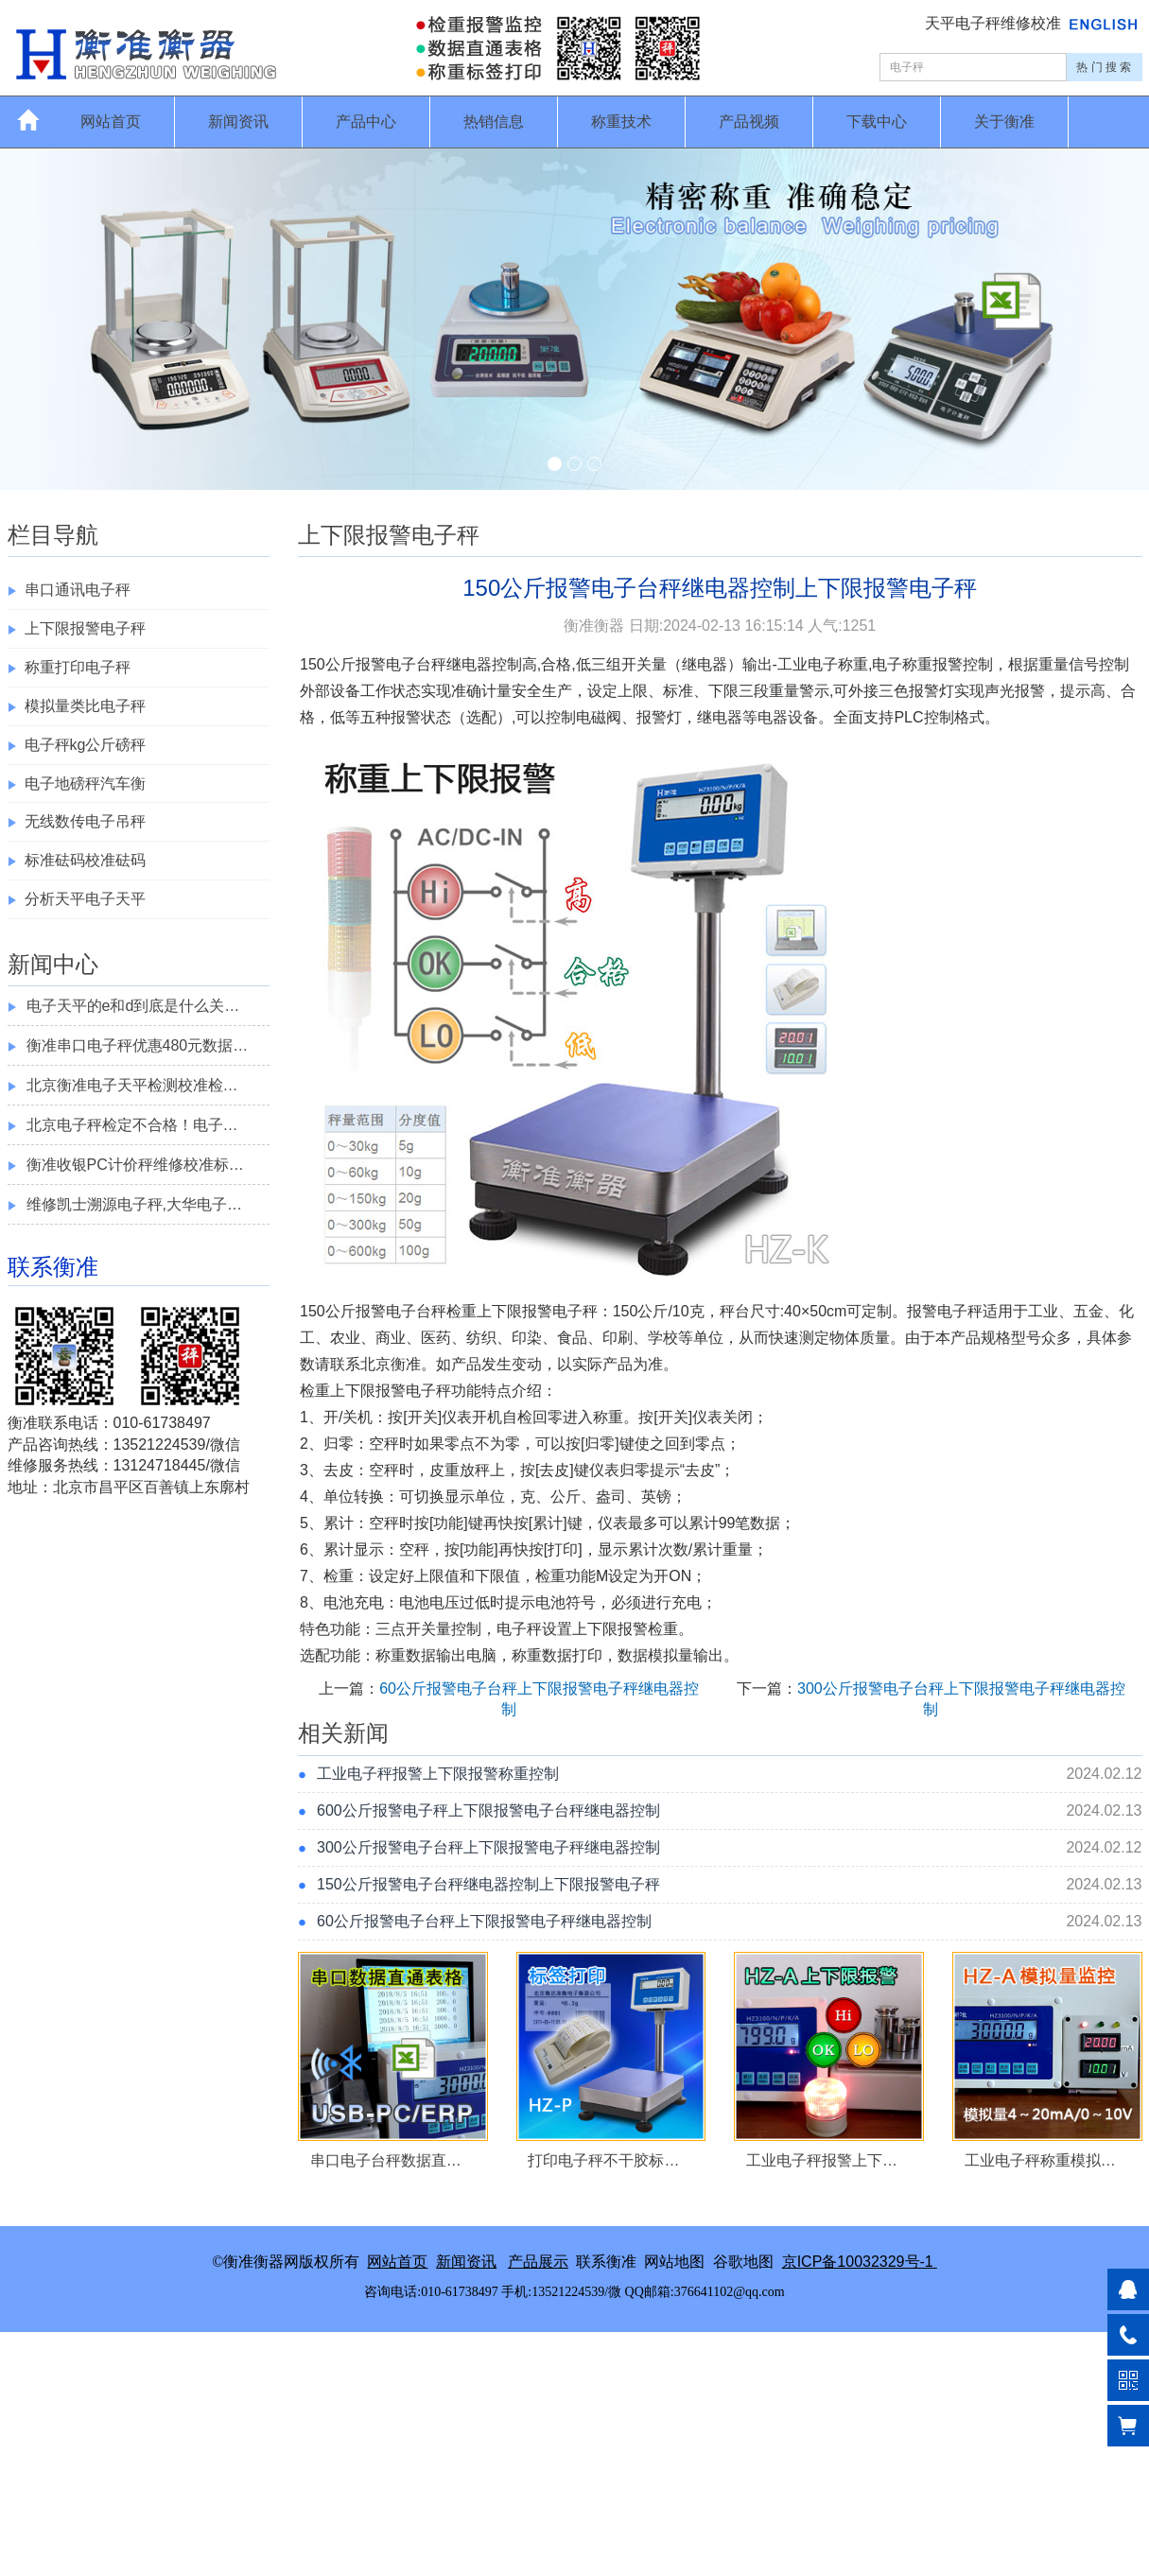  Describe the element at coordinates (238, 121) in the screenshot. I see `新闻资讯` at that location.